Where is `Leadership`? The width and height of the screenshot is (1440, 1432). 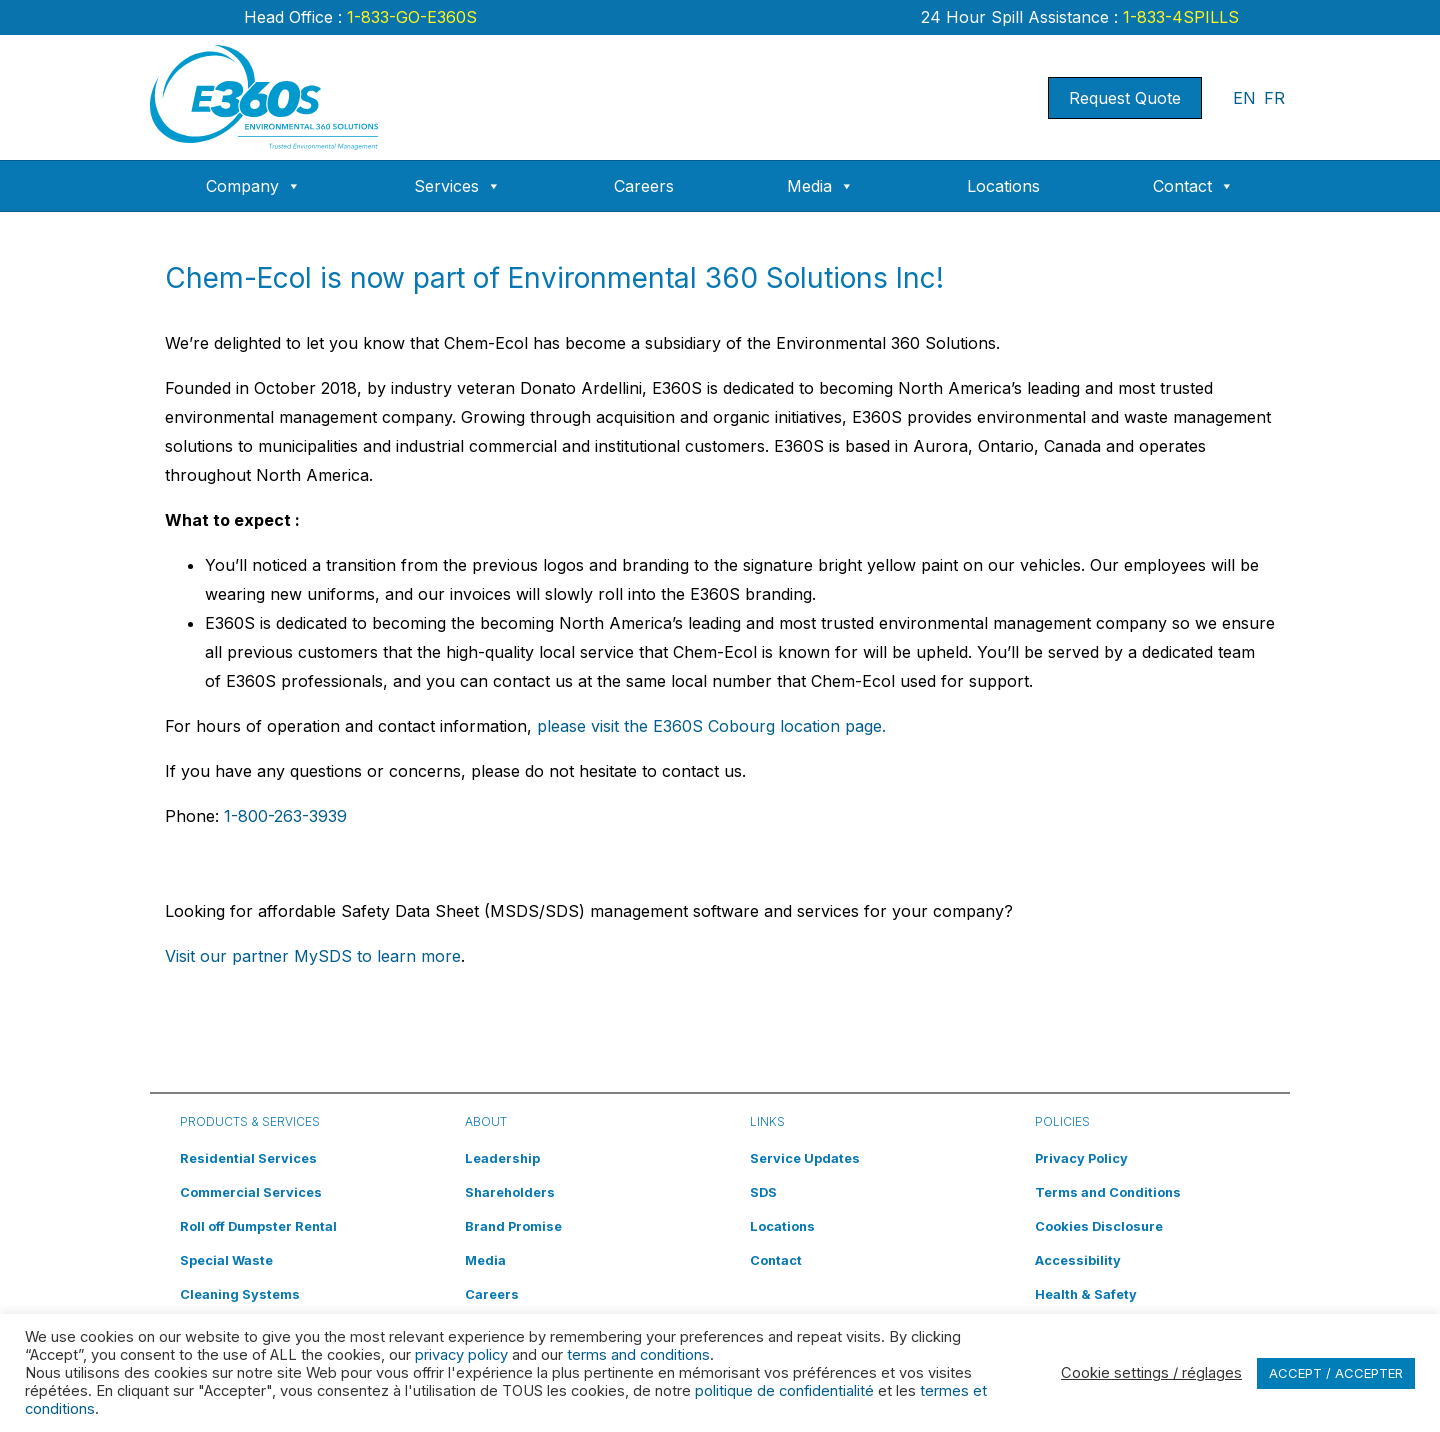 Leadership is located at coordinates (502, 1158).